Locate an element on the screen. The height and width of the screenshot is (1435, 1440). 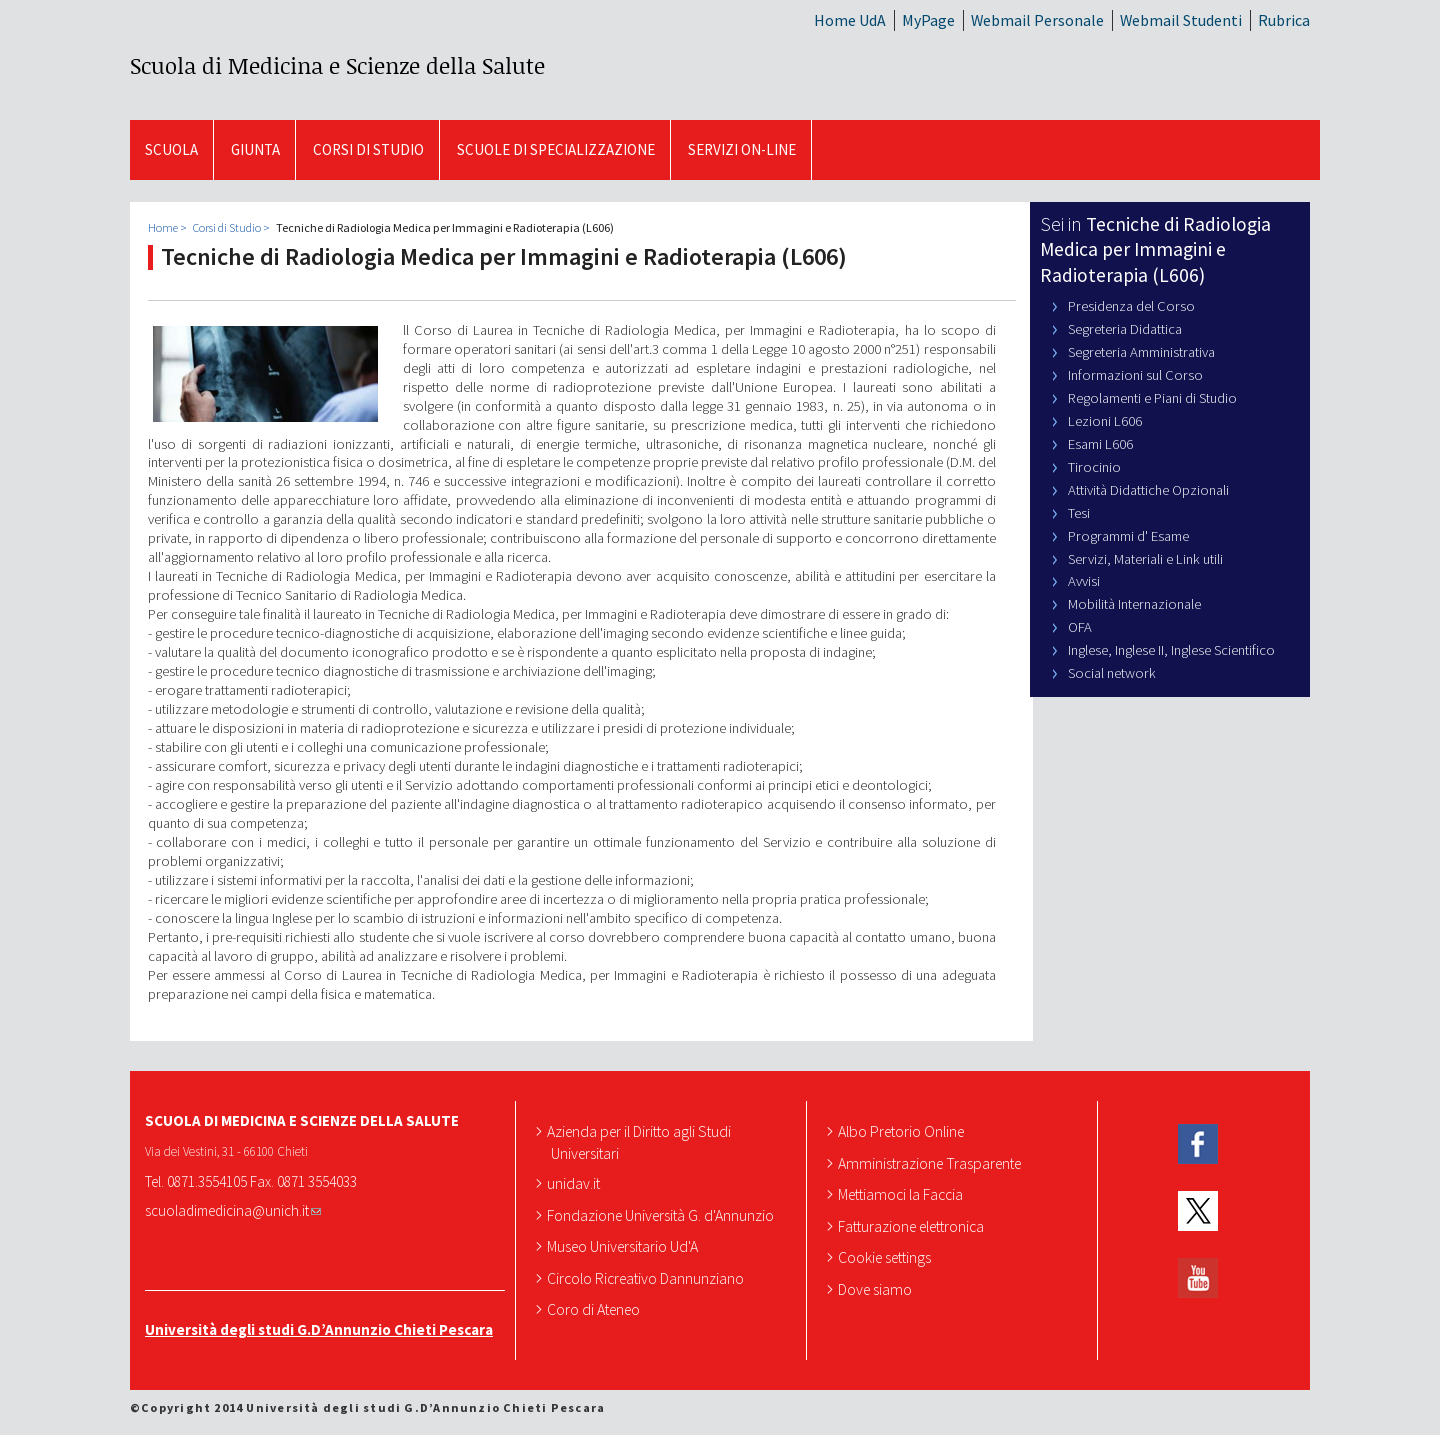
scuoladimedicina@unich.it is located at coordinates (233, 1210).